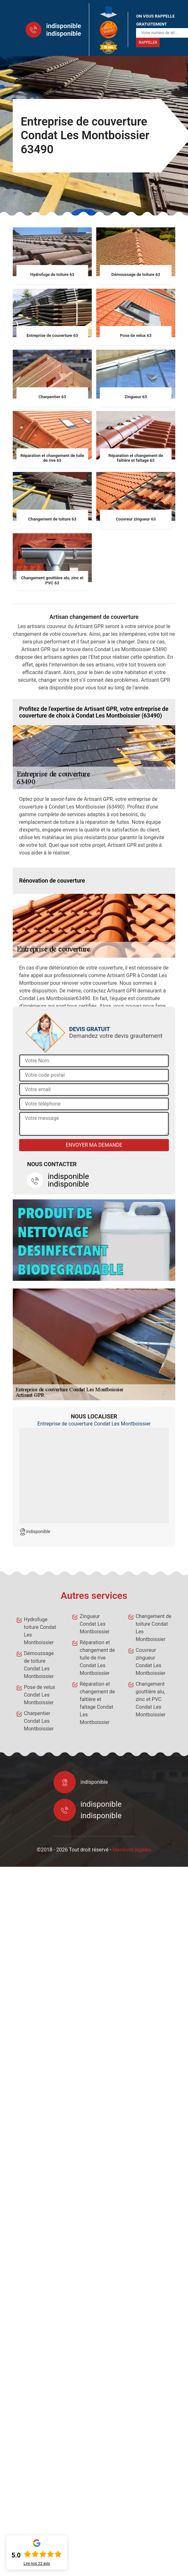  I want to click on Hydrofuge toiture Condat Les Montboissier, so click(40, 1630).